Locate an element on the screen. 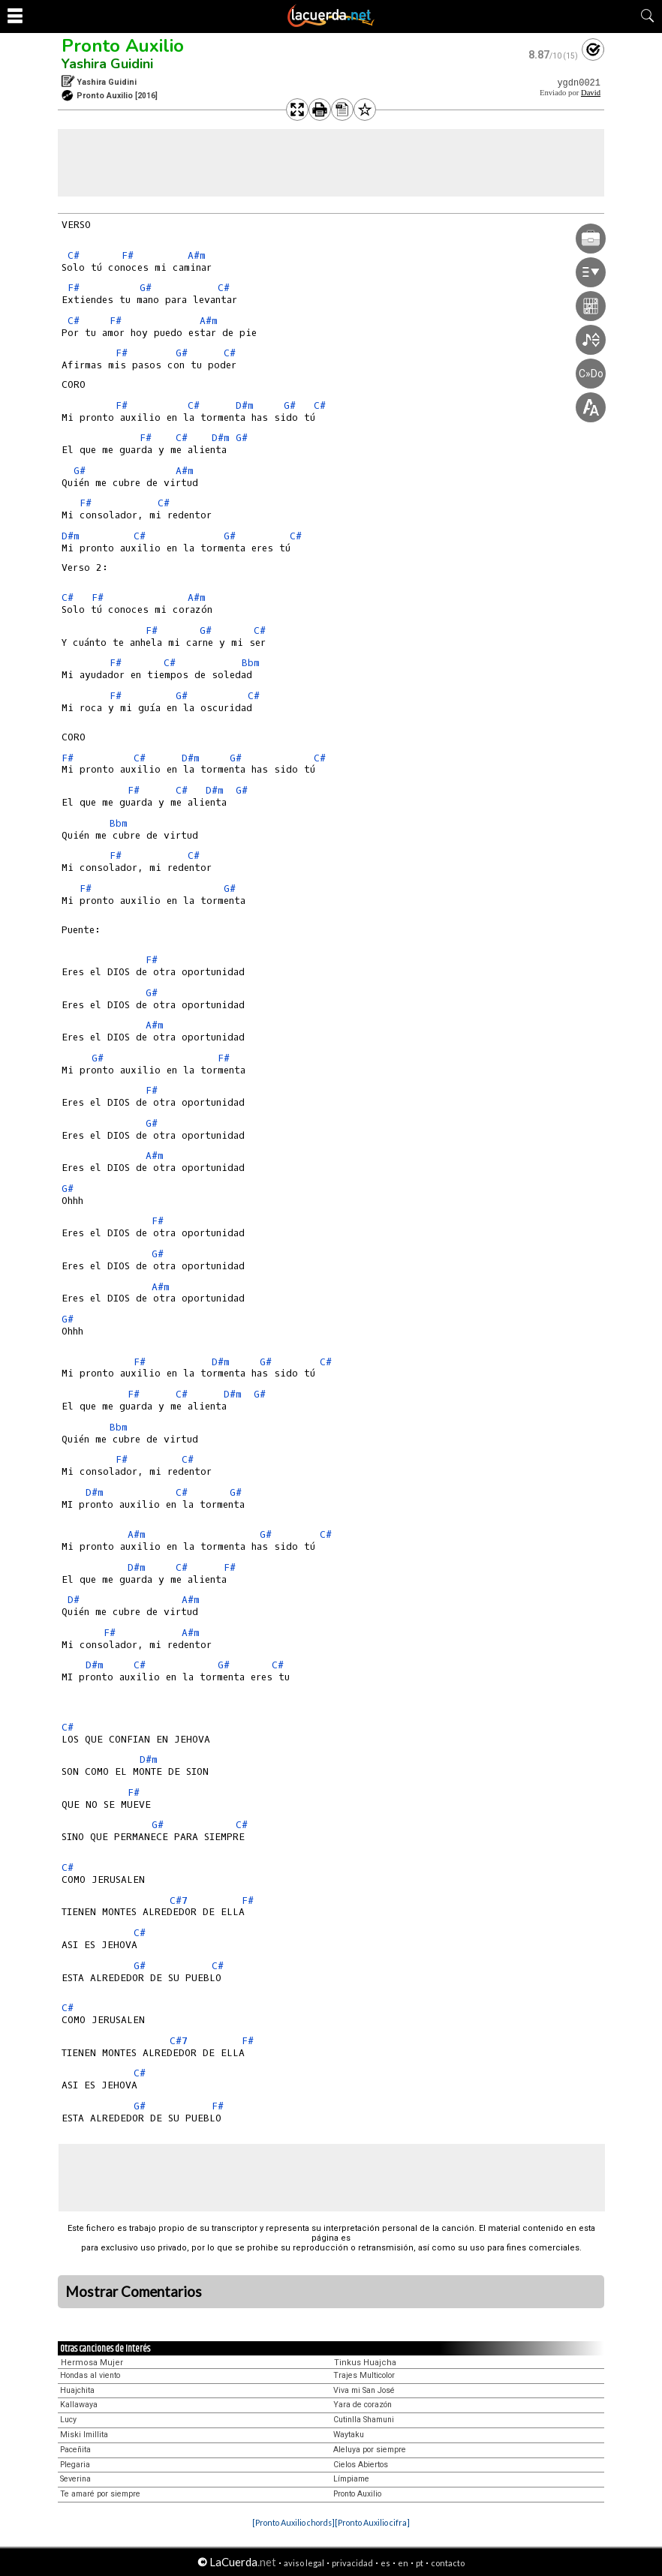 This screenshot has width=662, height=2576. C# is located at coordinates (74, 255).